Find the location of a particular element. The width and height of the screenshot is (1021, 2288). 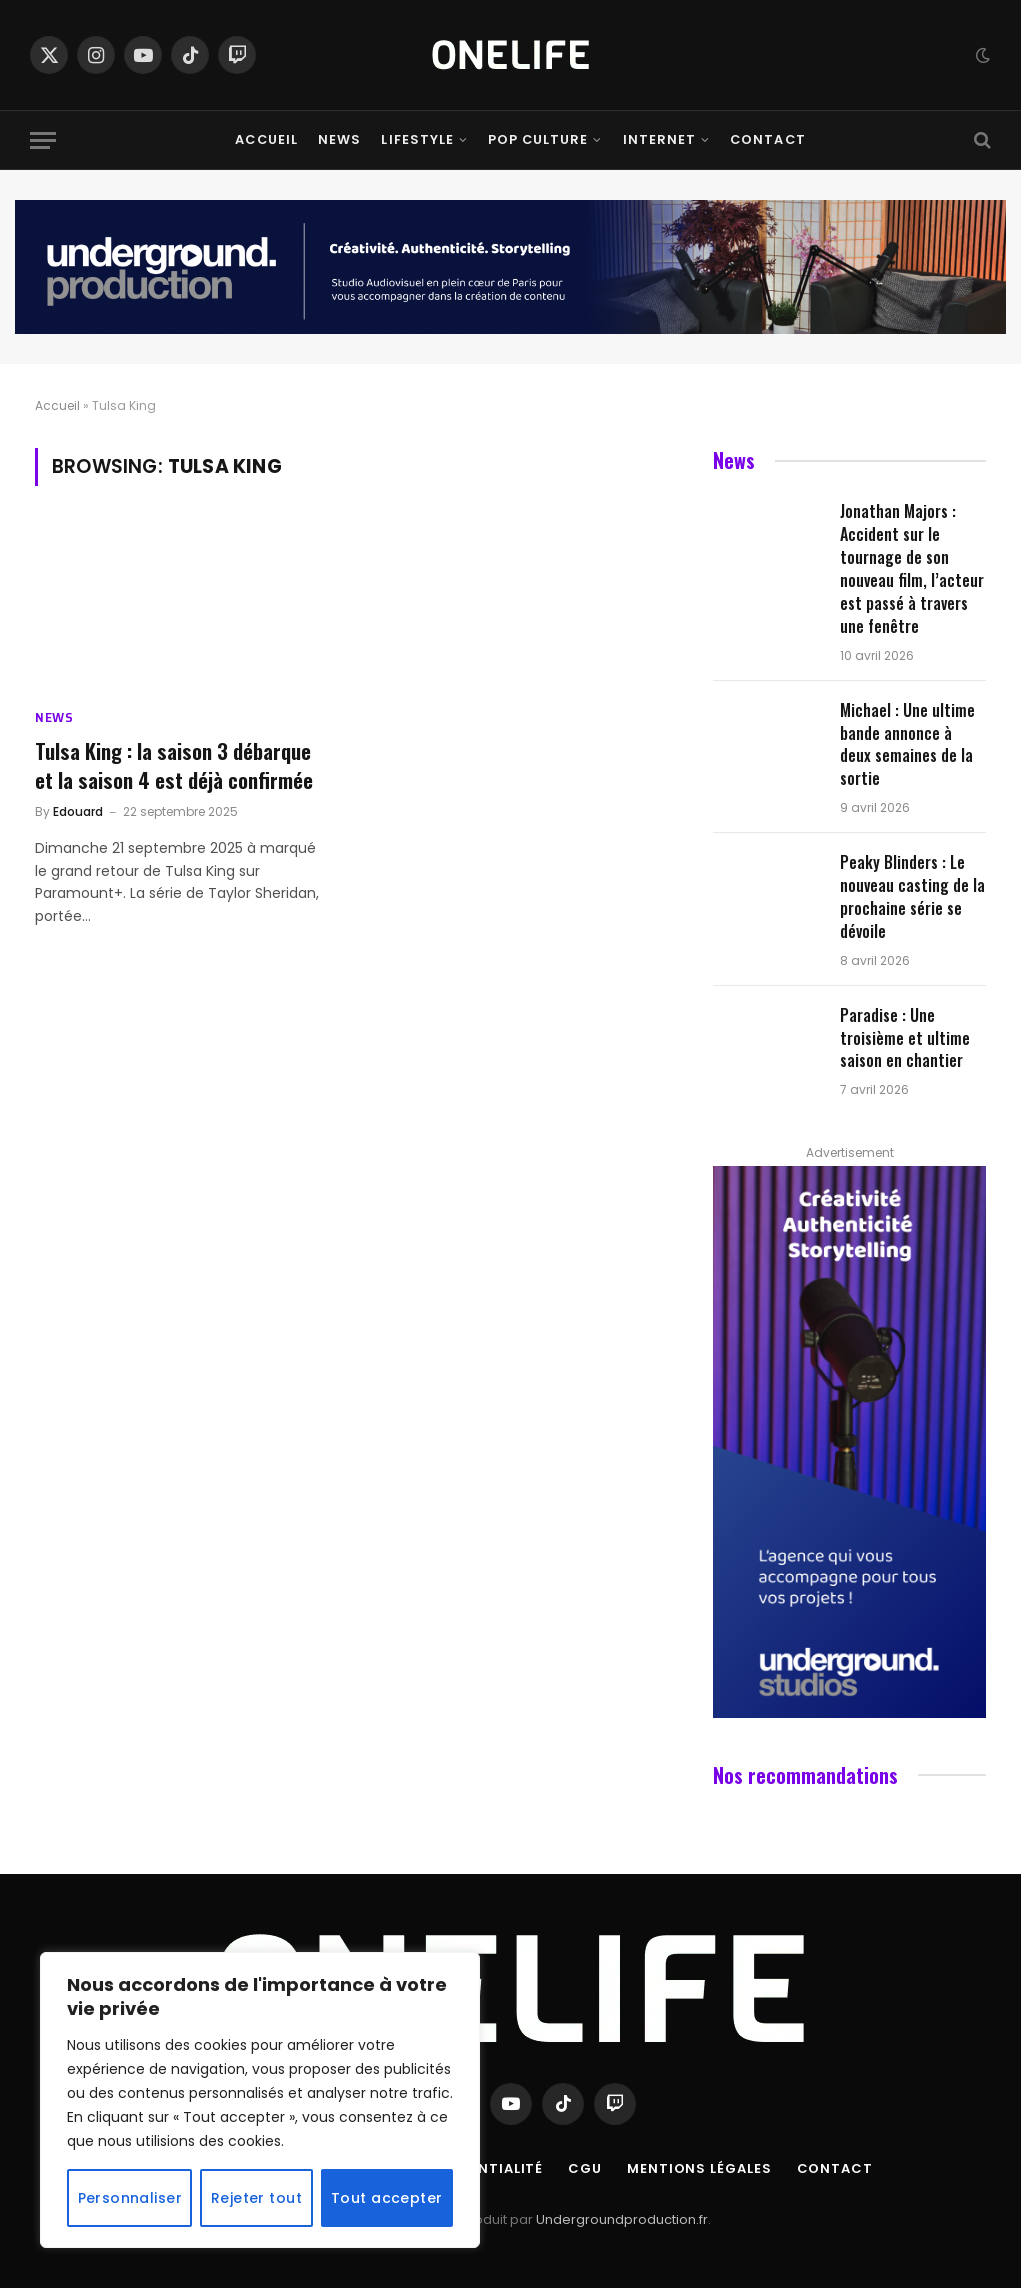

[region] is located at coordinates (260, 2100).